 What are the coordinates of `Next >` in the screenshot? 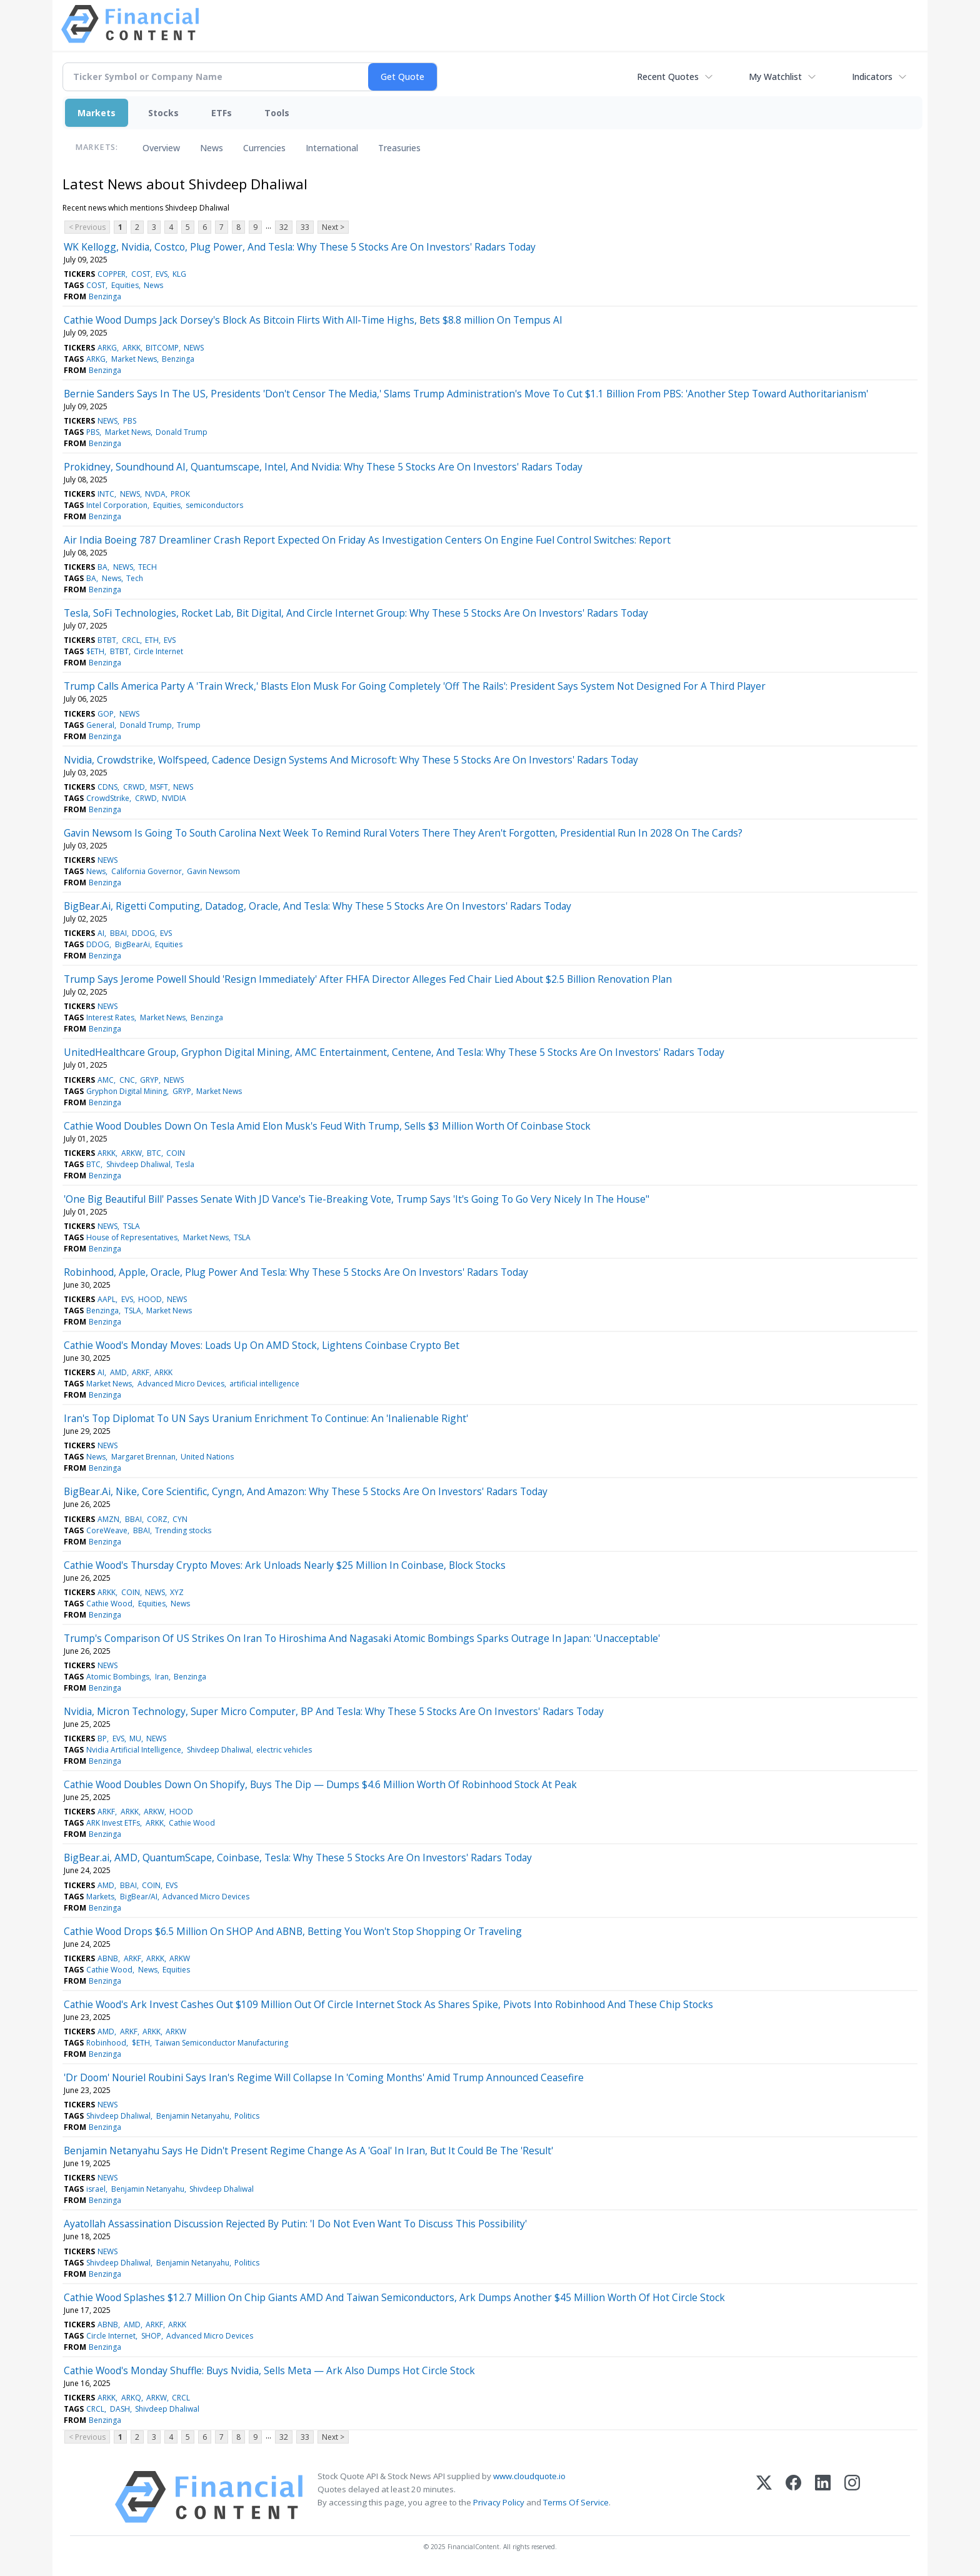 It's located at (333, 227).